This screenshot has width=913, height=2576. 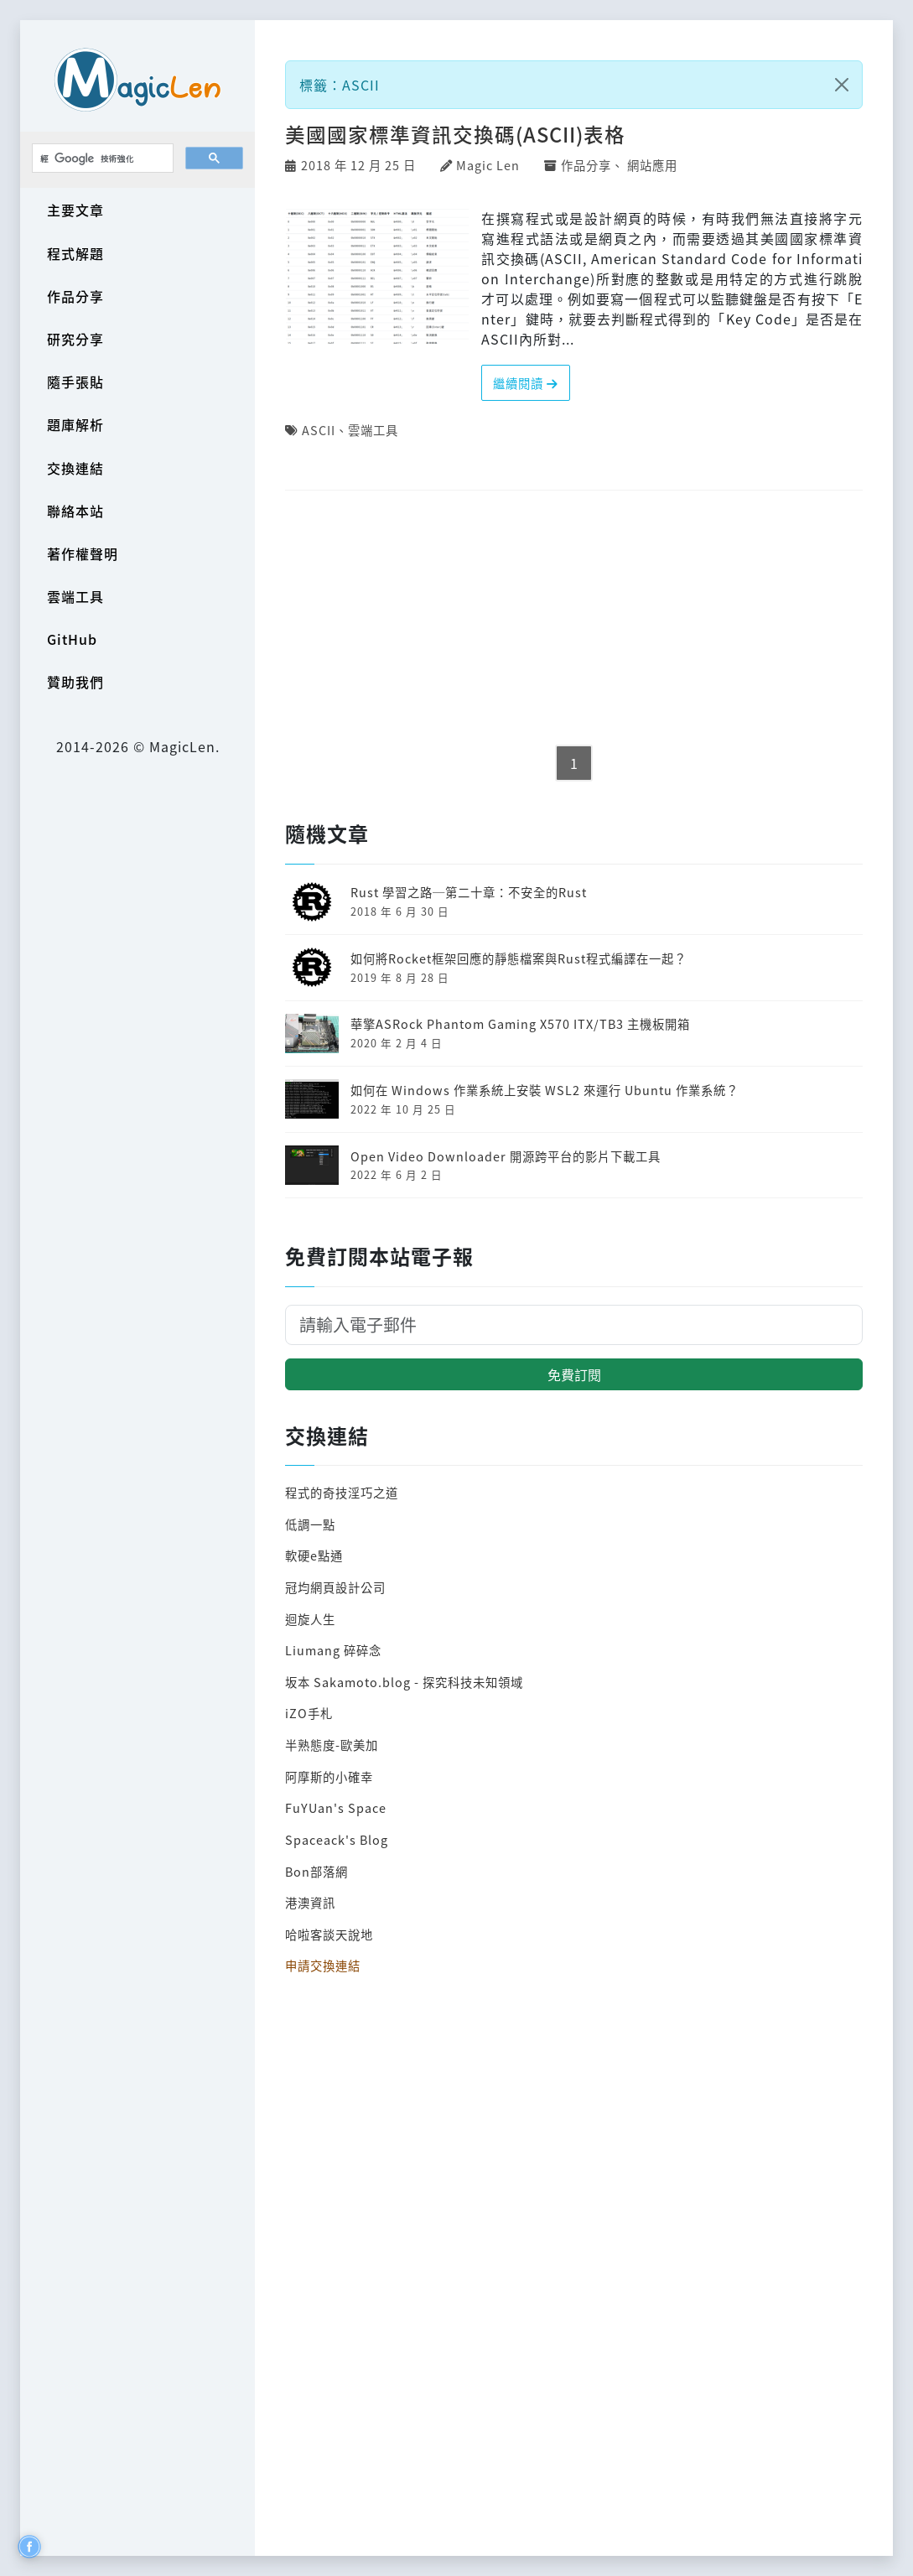 What do you see at coordinates (318, 430) in the screenshot?
I see `ASCII` at bounding box center [318, 430].